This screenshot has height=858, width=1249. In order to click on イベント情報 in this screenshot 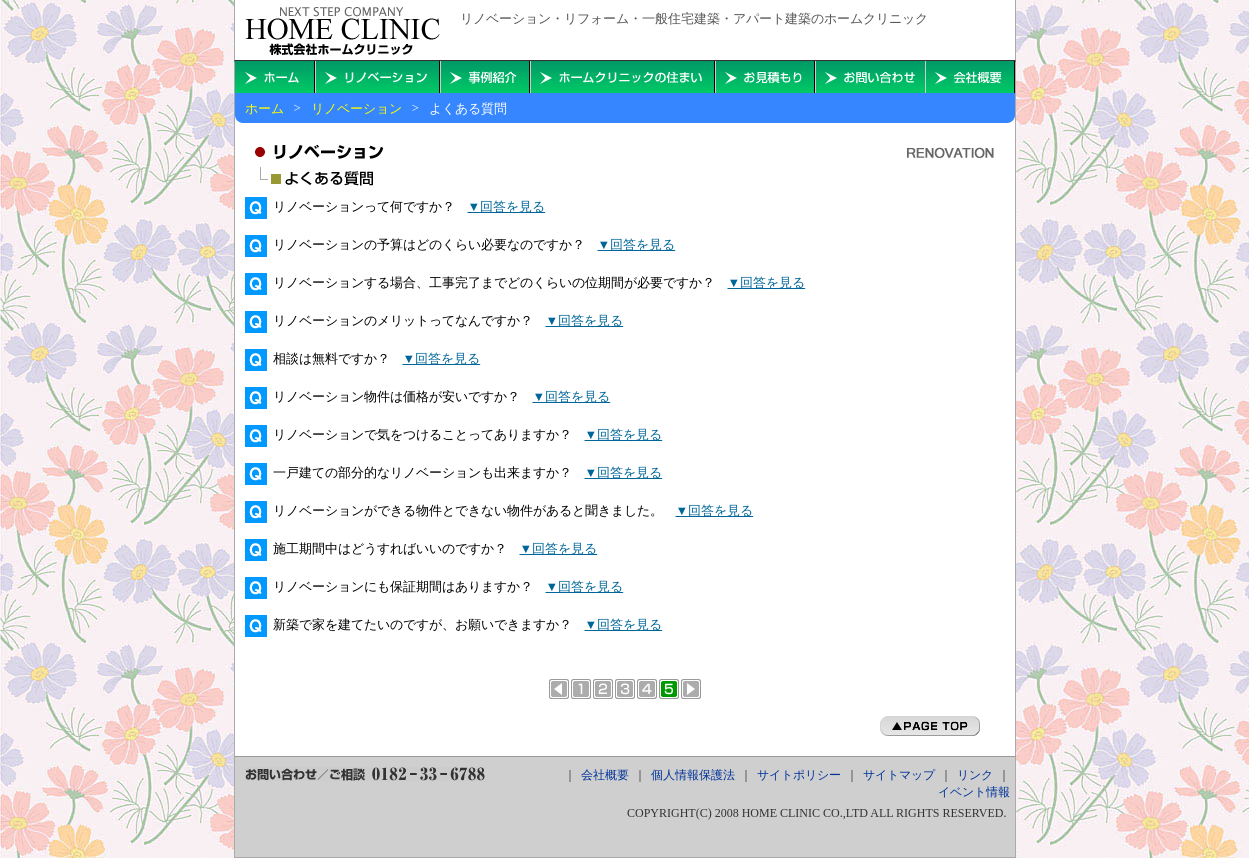, I will do `click(974, 792)`.